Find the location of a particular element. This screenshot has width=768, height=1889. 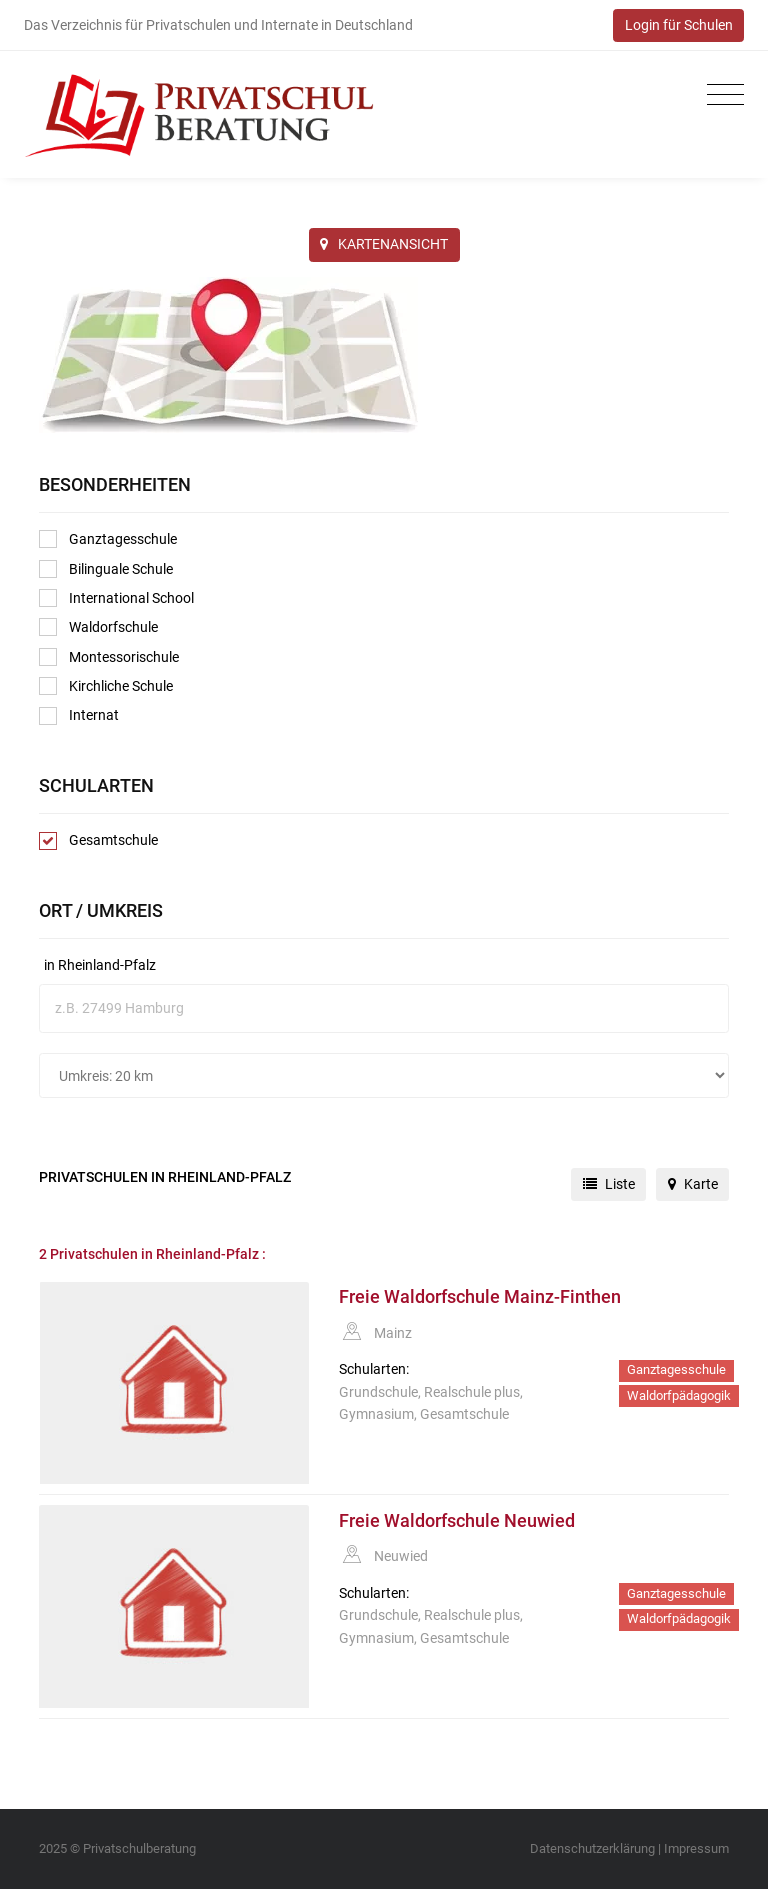

Ganztagesschule is located at coordinates (108, 539).